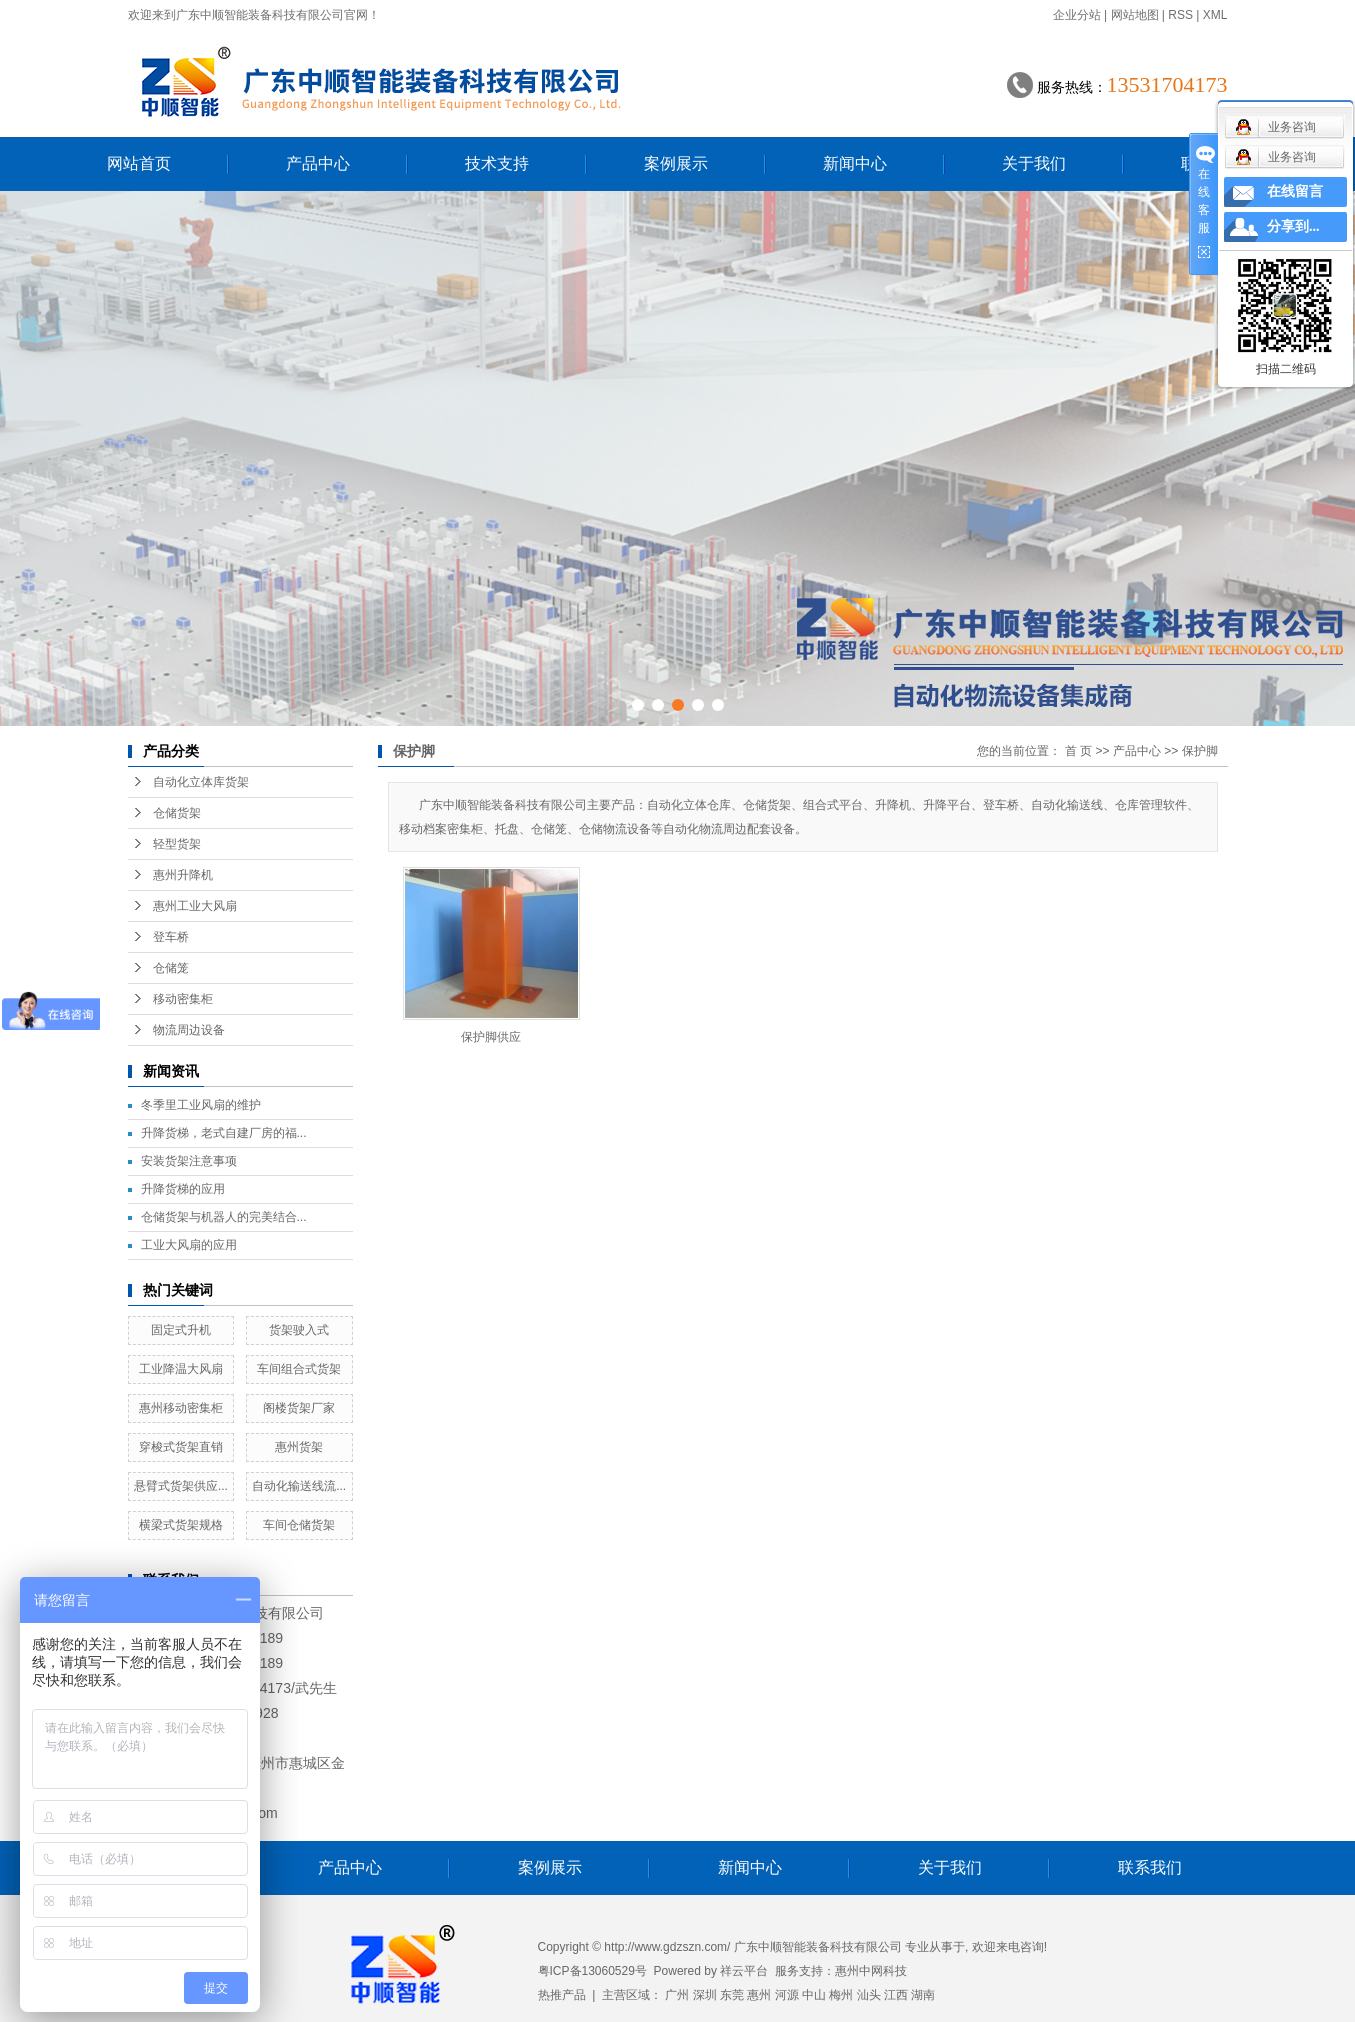 The image size is (1355, 2022). What do you see at coordinates (139, 163) in the screenshot?
I see `网站首页` at bounding box center [139, 163].